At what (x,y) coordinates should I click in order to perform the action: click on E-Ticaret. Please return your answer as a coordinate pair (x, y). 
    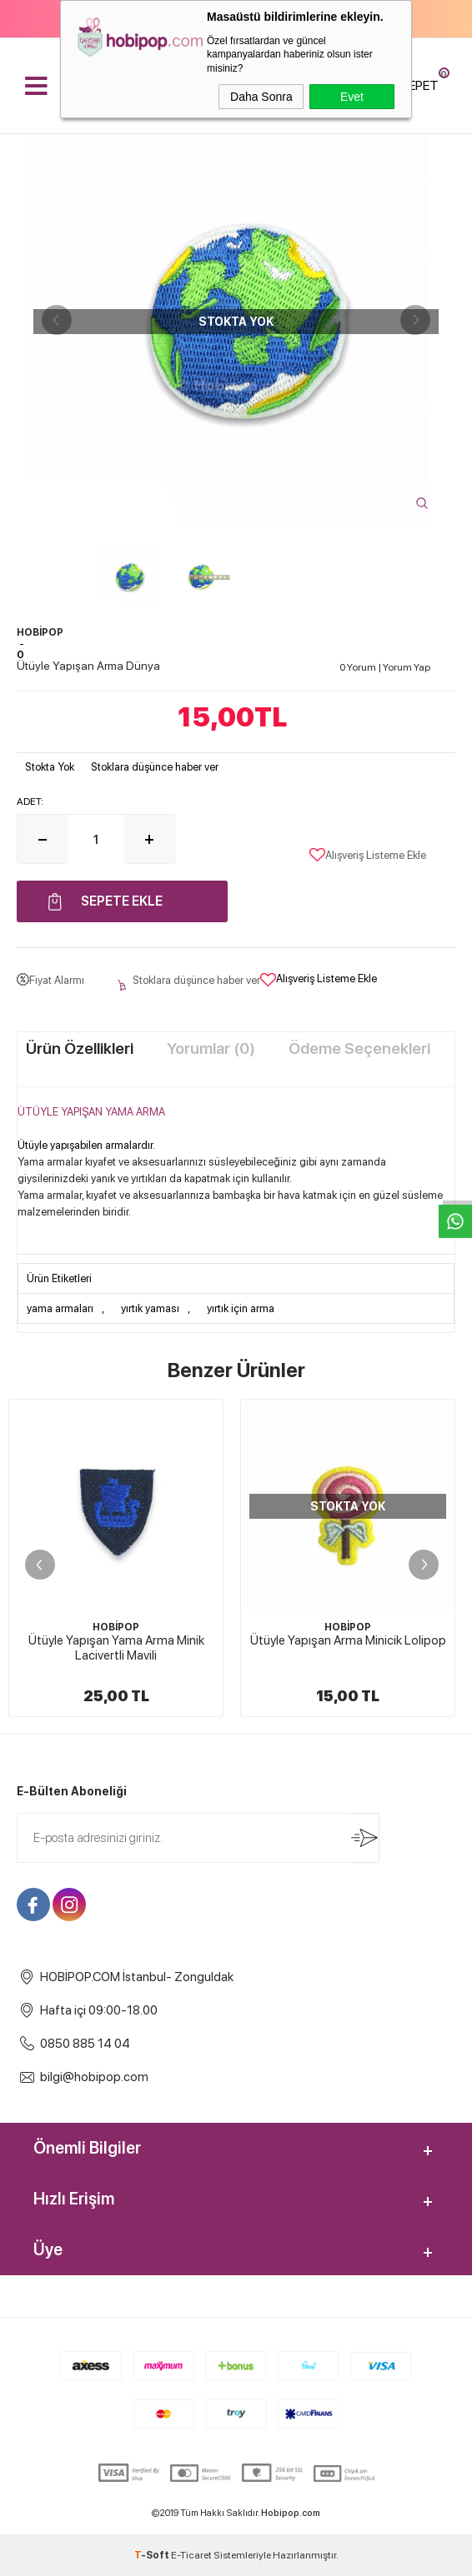
    Looking at the image, I should click on (191, 2555).